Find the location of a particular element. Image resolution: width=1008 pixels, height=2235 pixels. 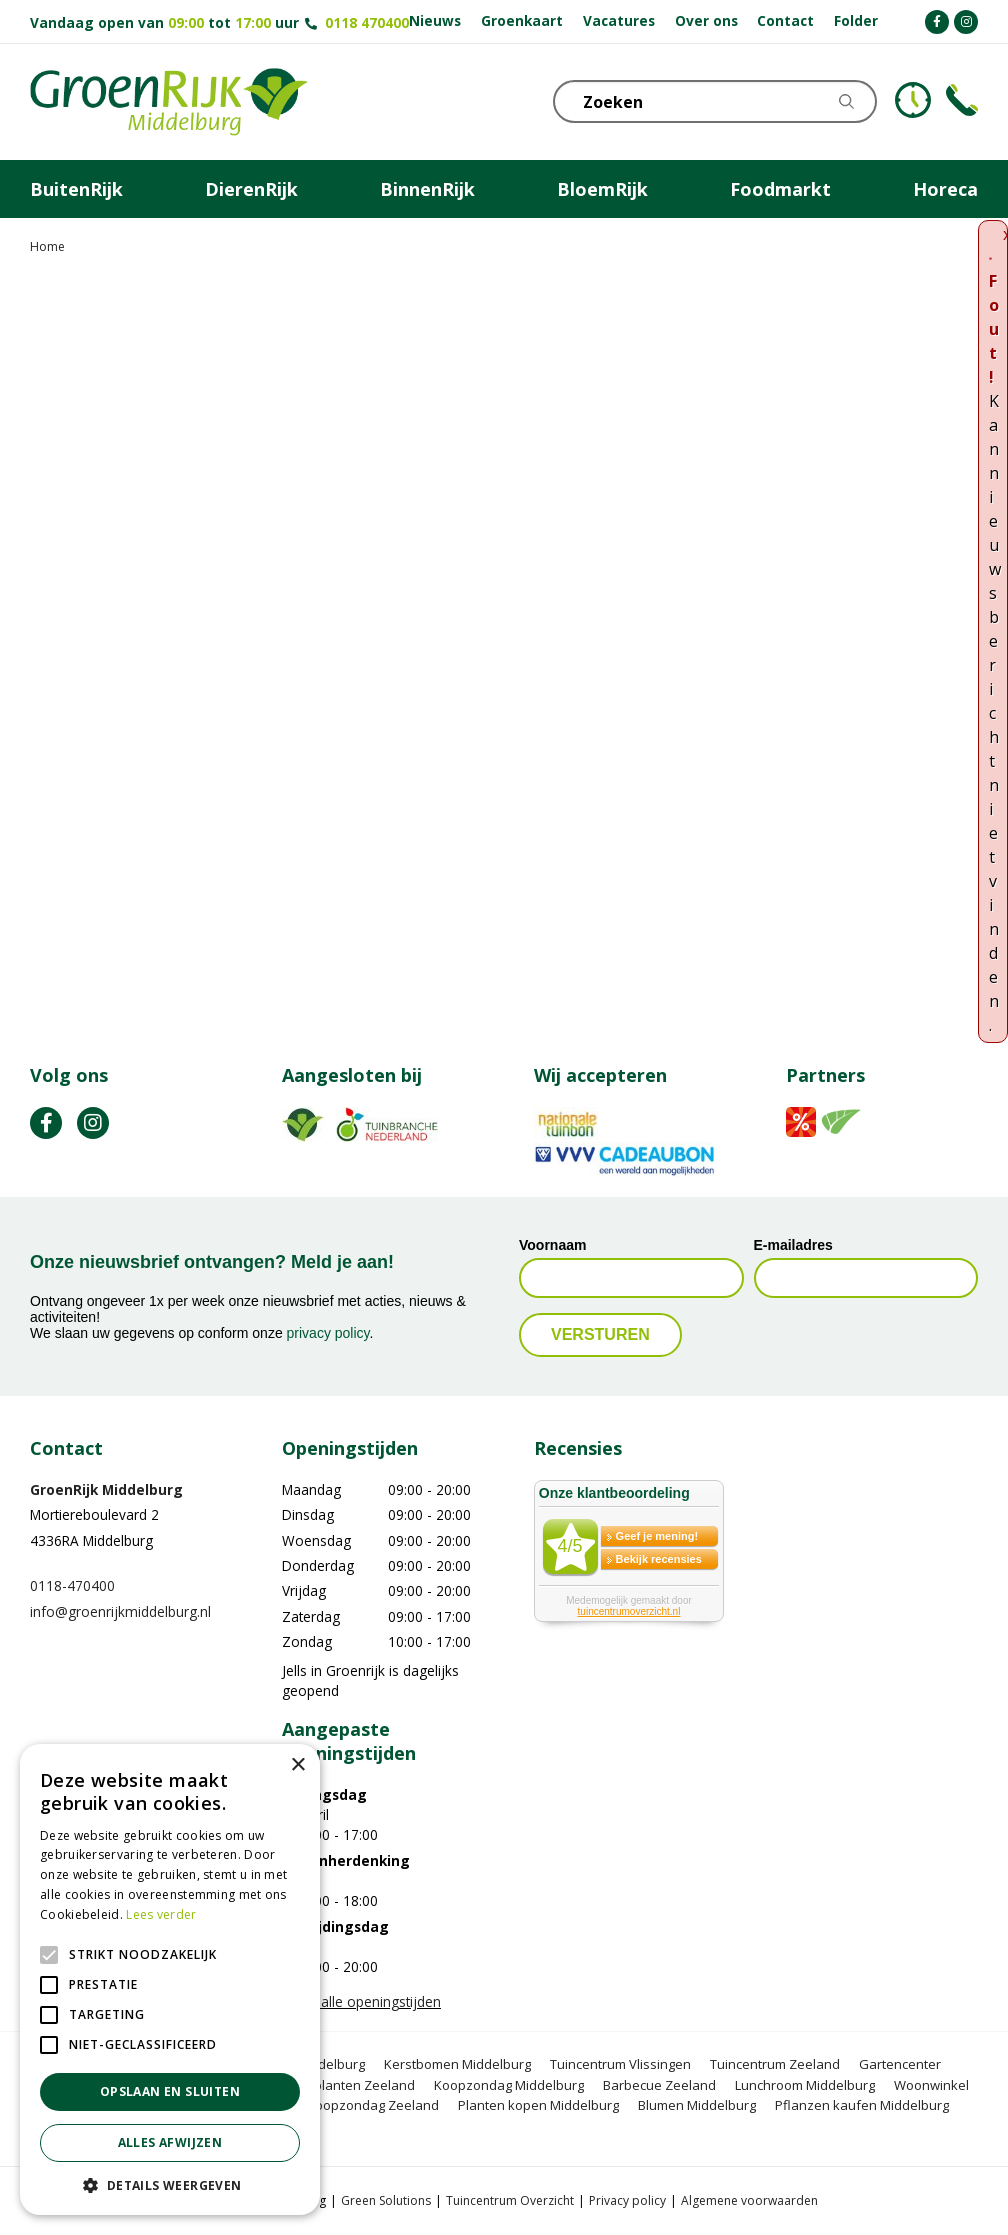

[button] is located at coordinates (170, 2185).